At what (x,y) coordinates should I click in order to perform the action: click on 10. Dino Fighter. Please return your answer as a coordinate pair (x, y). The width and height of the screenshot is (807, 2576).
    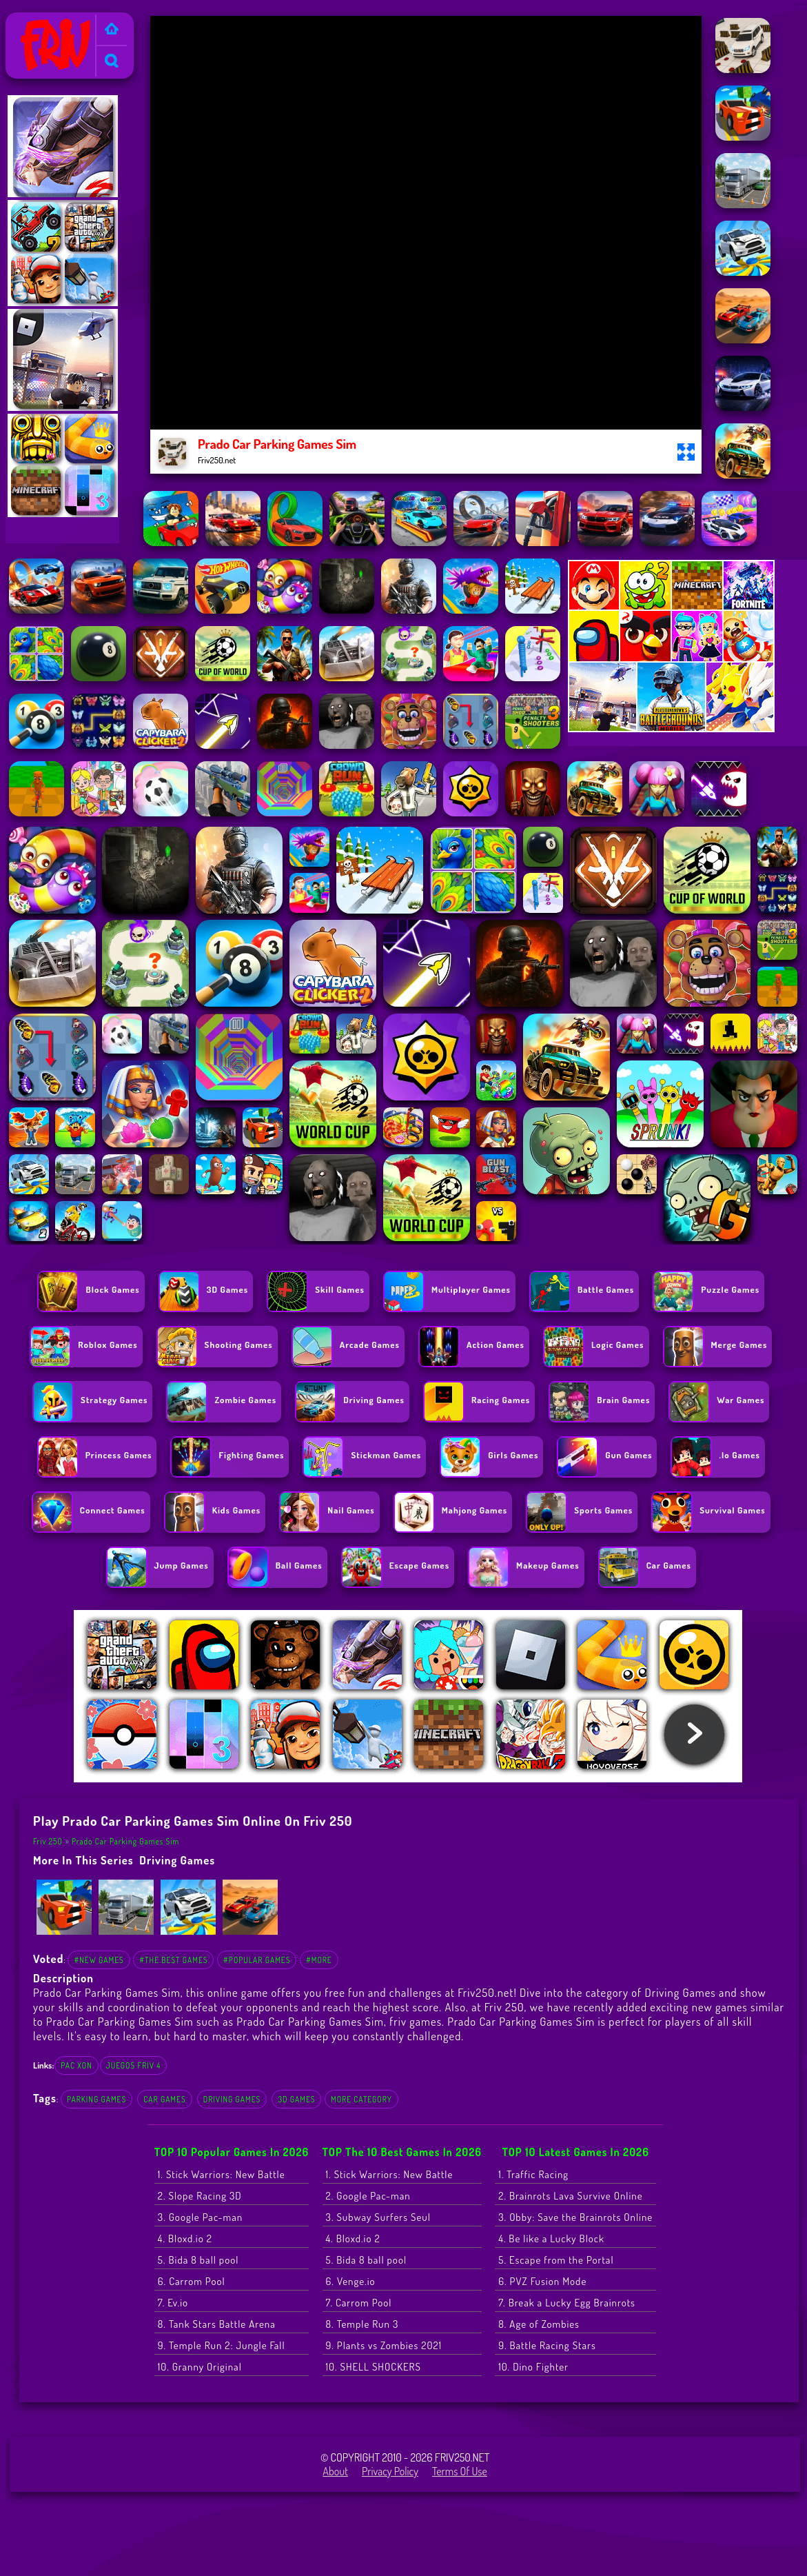
    Looking at the image, I should click on (533, 2366).